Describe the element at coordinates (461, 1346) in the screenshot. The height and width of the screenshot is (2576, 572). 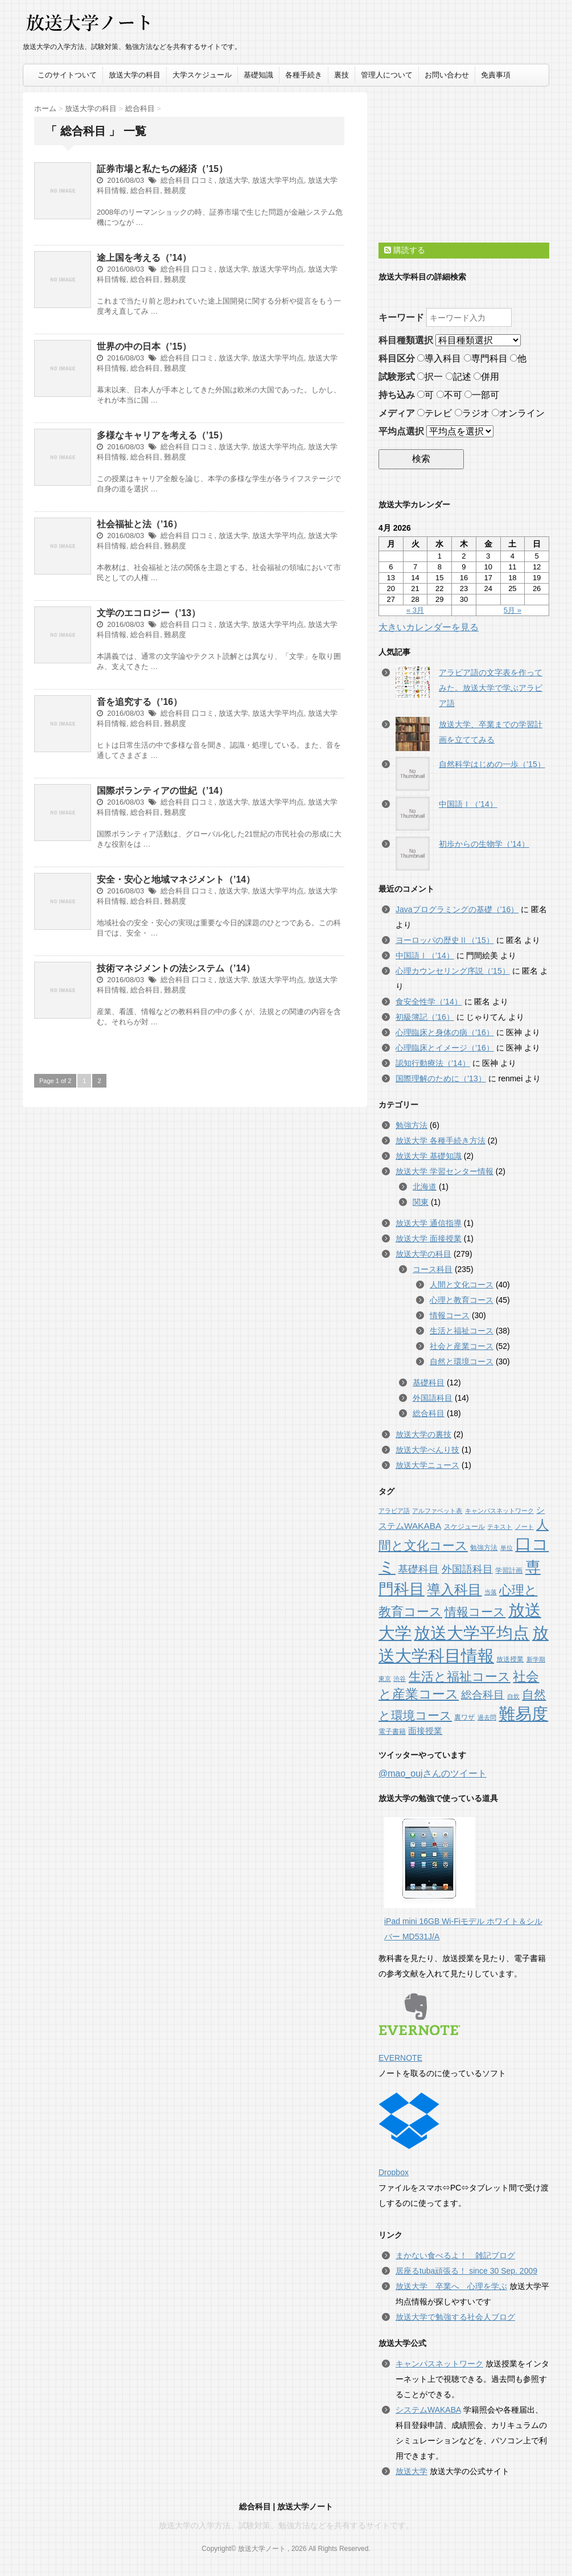
I see `社会と産業コース` at that location.